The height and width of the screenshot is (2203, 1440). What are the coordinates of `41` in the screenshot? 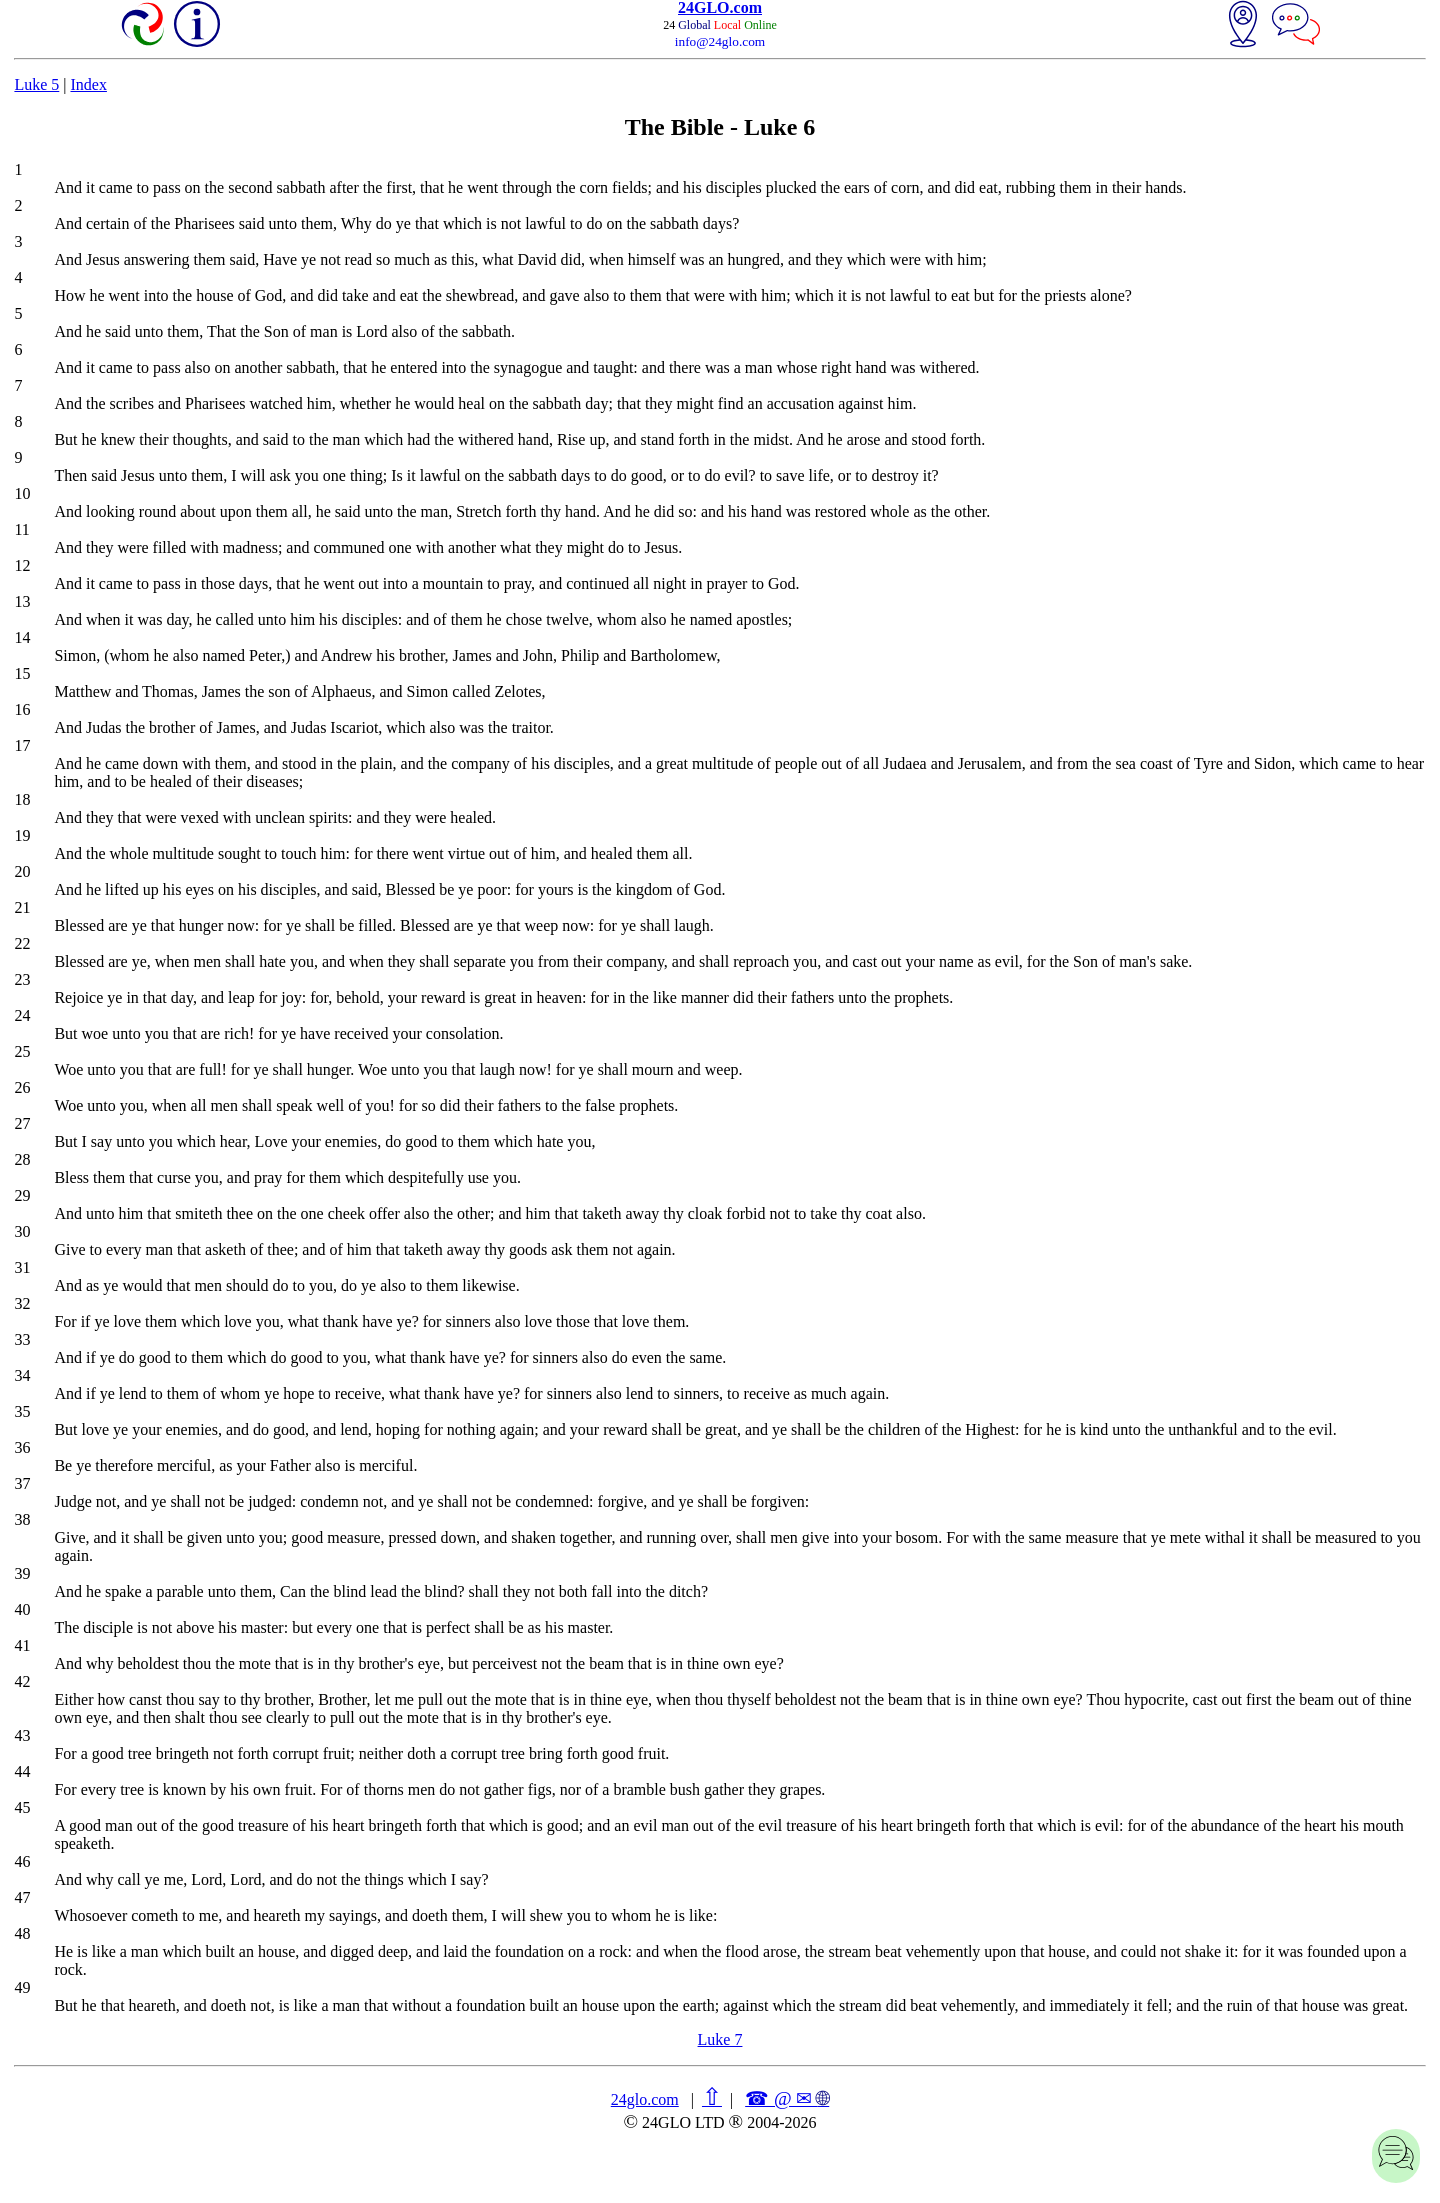 It's located at (22, 1645).